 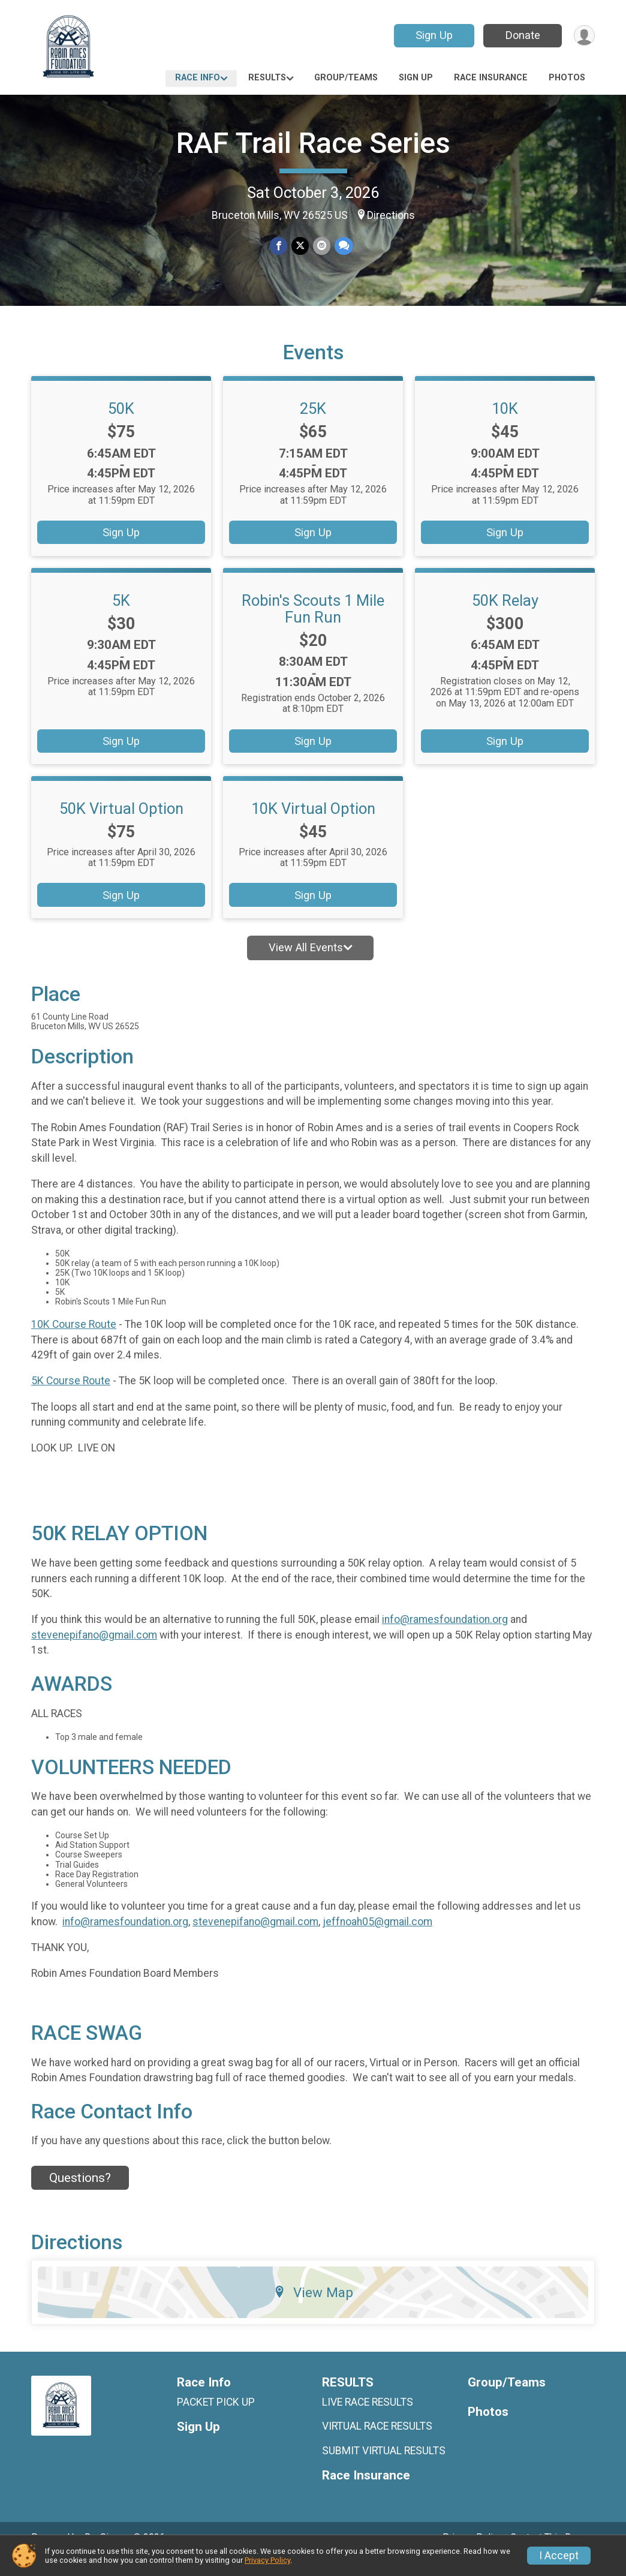 I want to click on 10K Course Route, so click(x=73, y=1341).